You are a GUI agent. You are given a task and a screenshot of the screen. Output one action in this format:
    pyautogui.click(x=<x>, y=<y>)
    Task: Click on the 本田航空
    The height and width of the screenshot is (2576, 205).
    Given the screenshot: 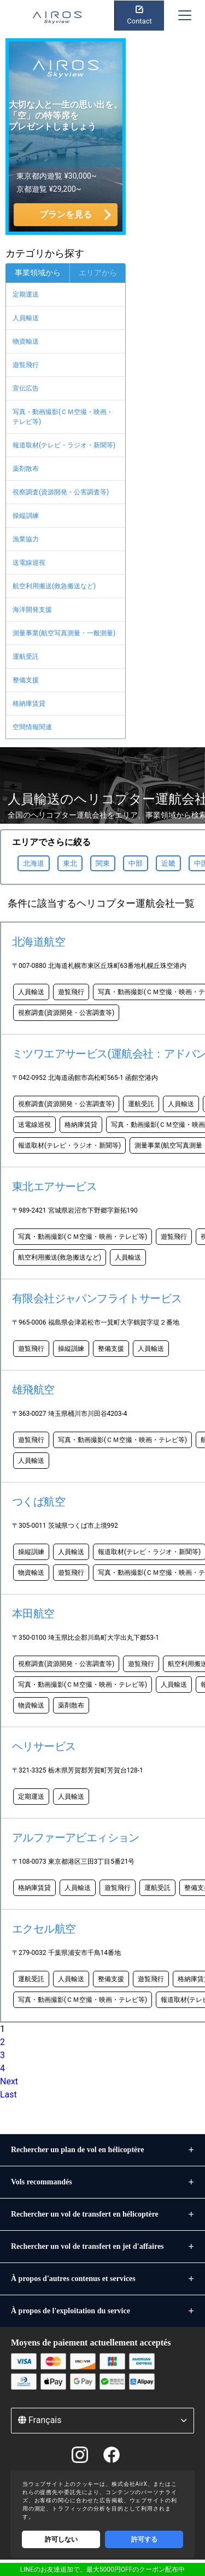 What is the action you would take?
    pyautogui.click(x=33, y=1613)
    